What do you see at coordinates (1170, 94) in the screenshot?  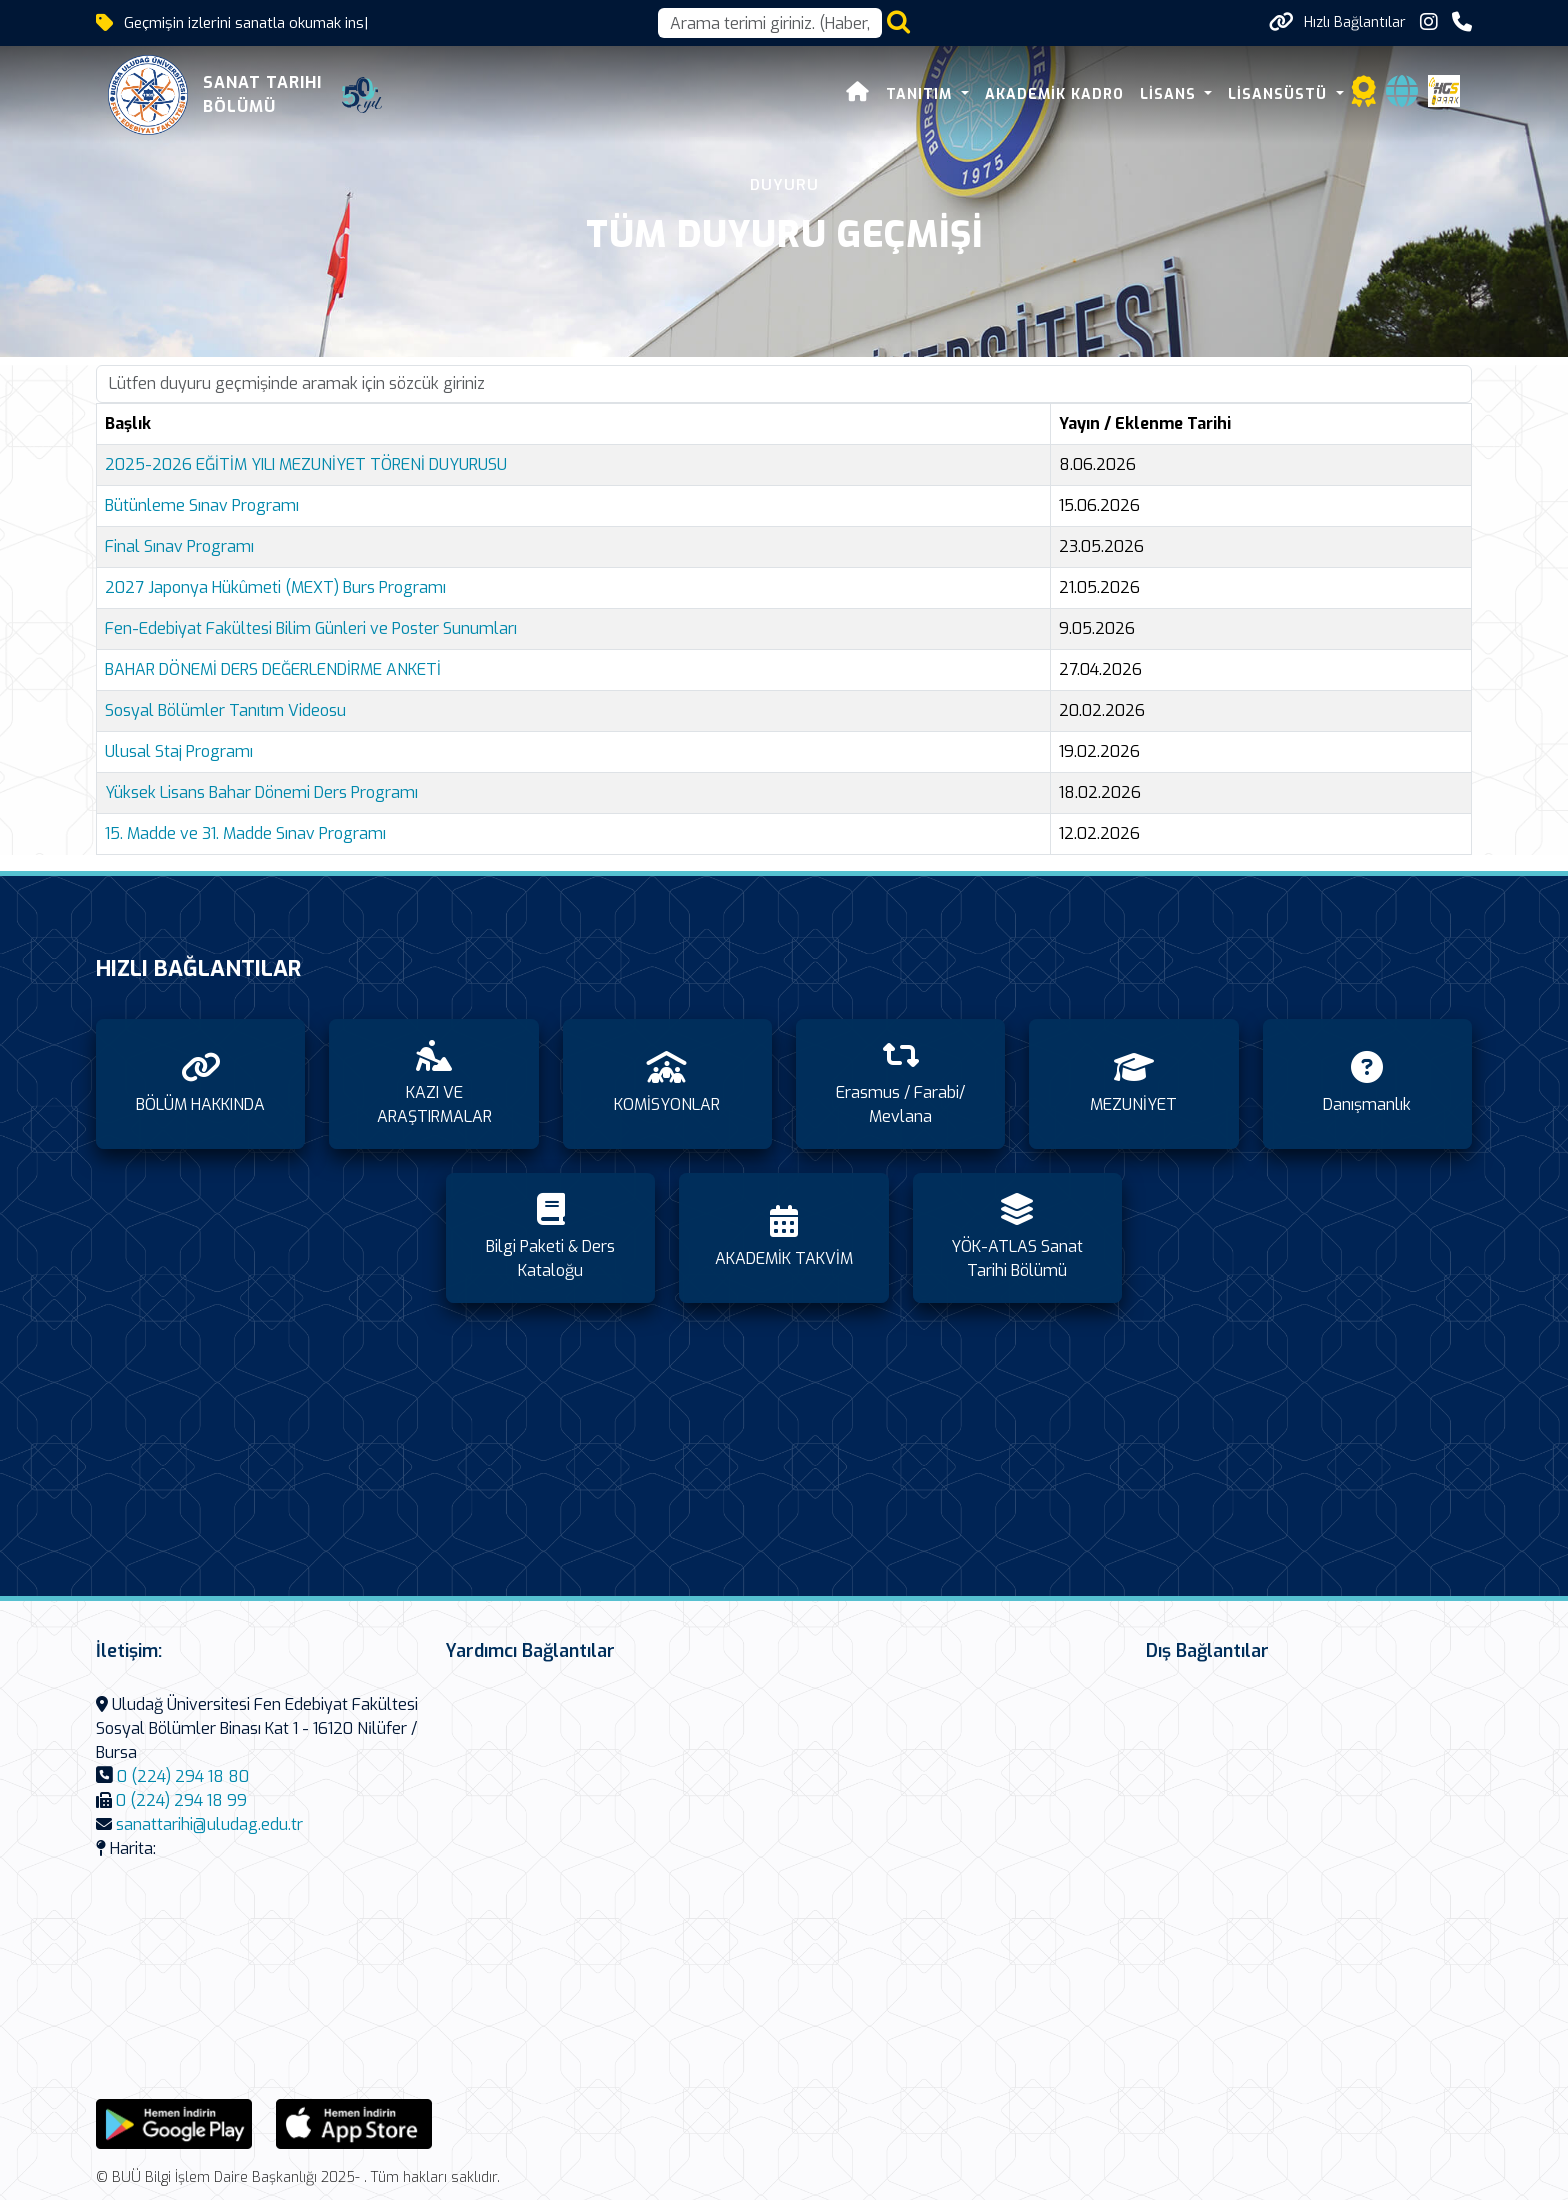 I see `LİSANS` at bounding box center [1170, 94].